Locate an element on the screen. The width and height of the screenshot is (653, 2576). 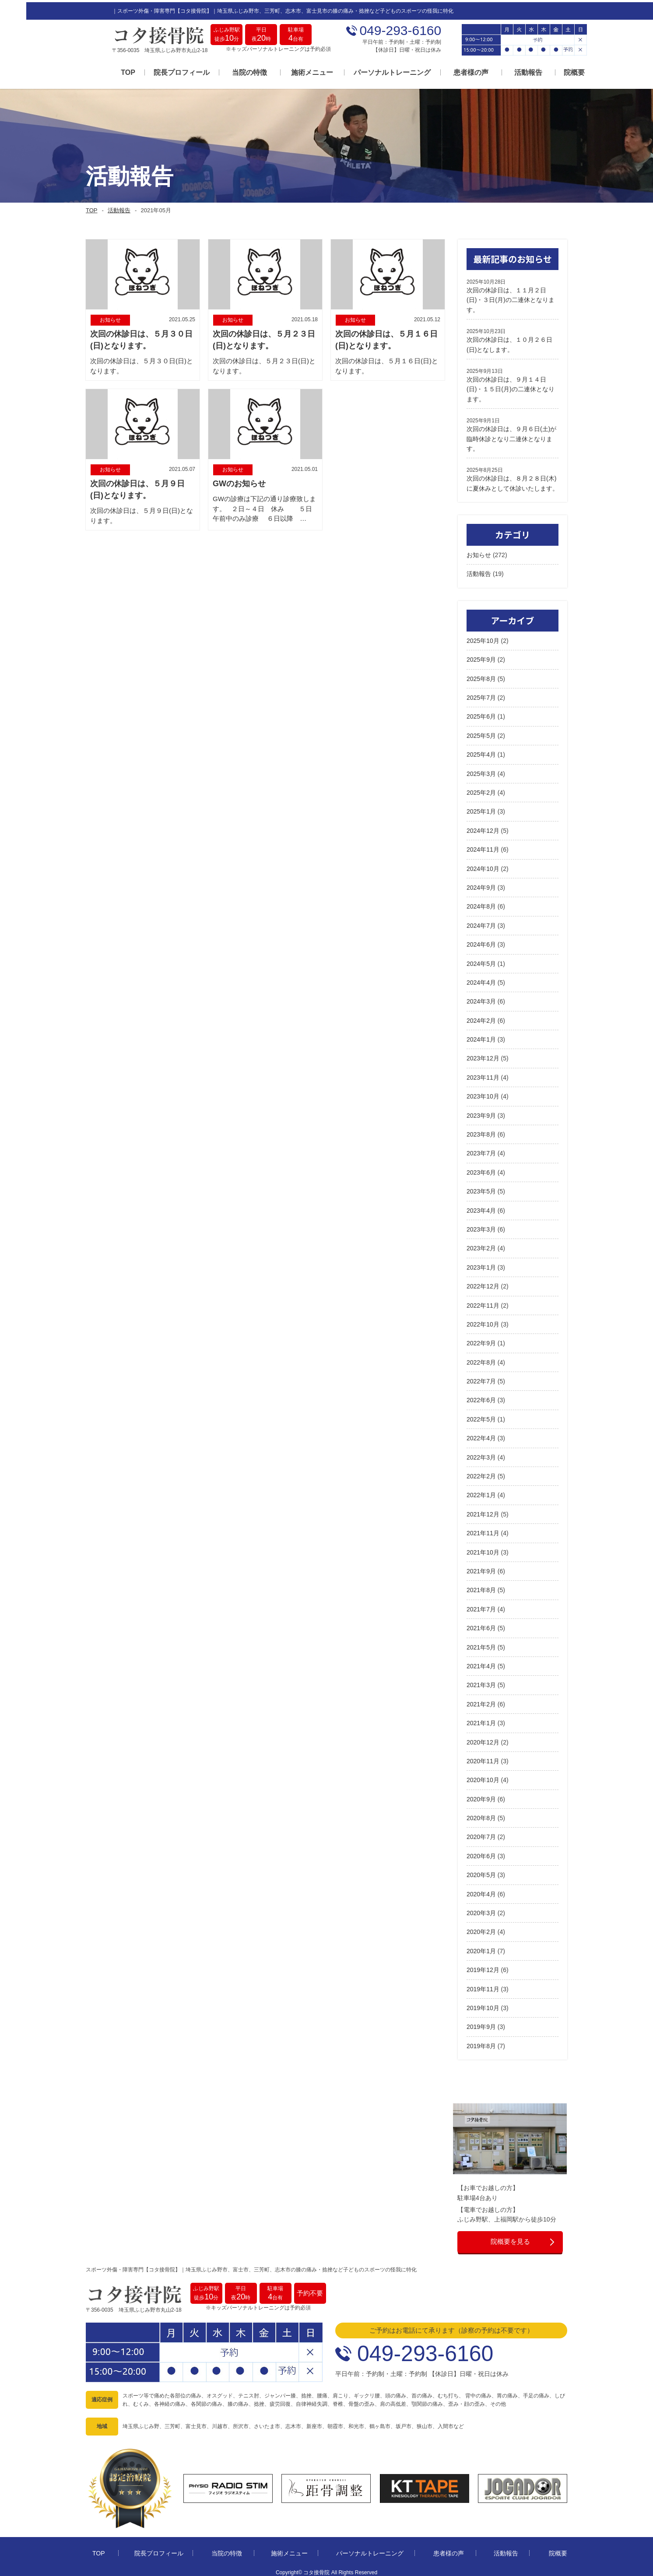
2023年7月 is located at coordinates (481, 1149).